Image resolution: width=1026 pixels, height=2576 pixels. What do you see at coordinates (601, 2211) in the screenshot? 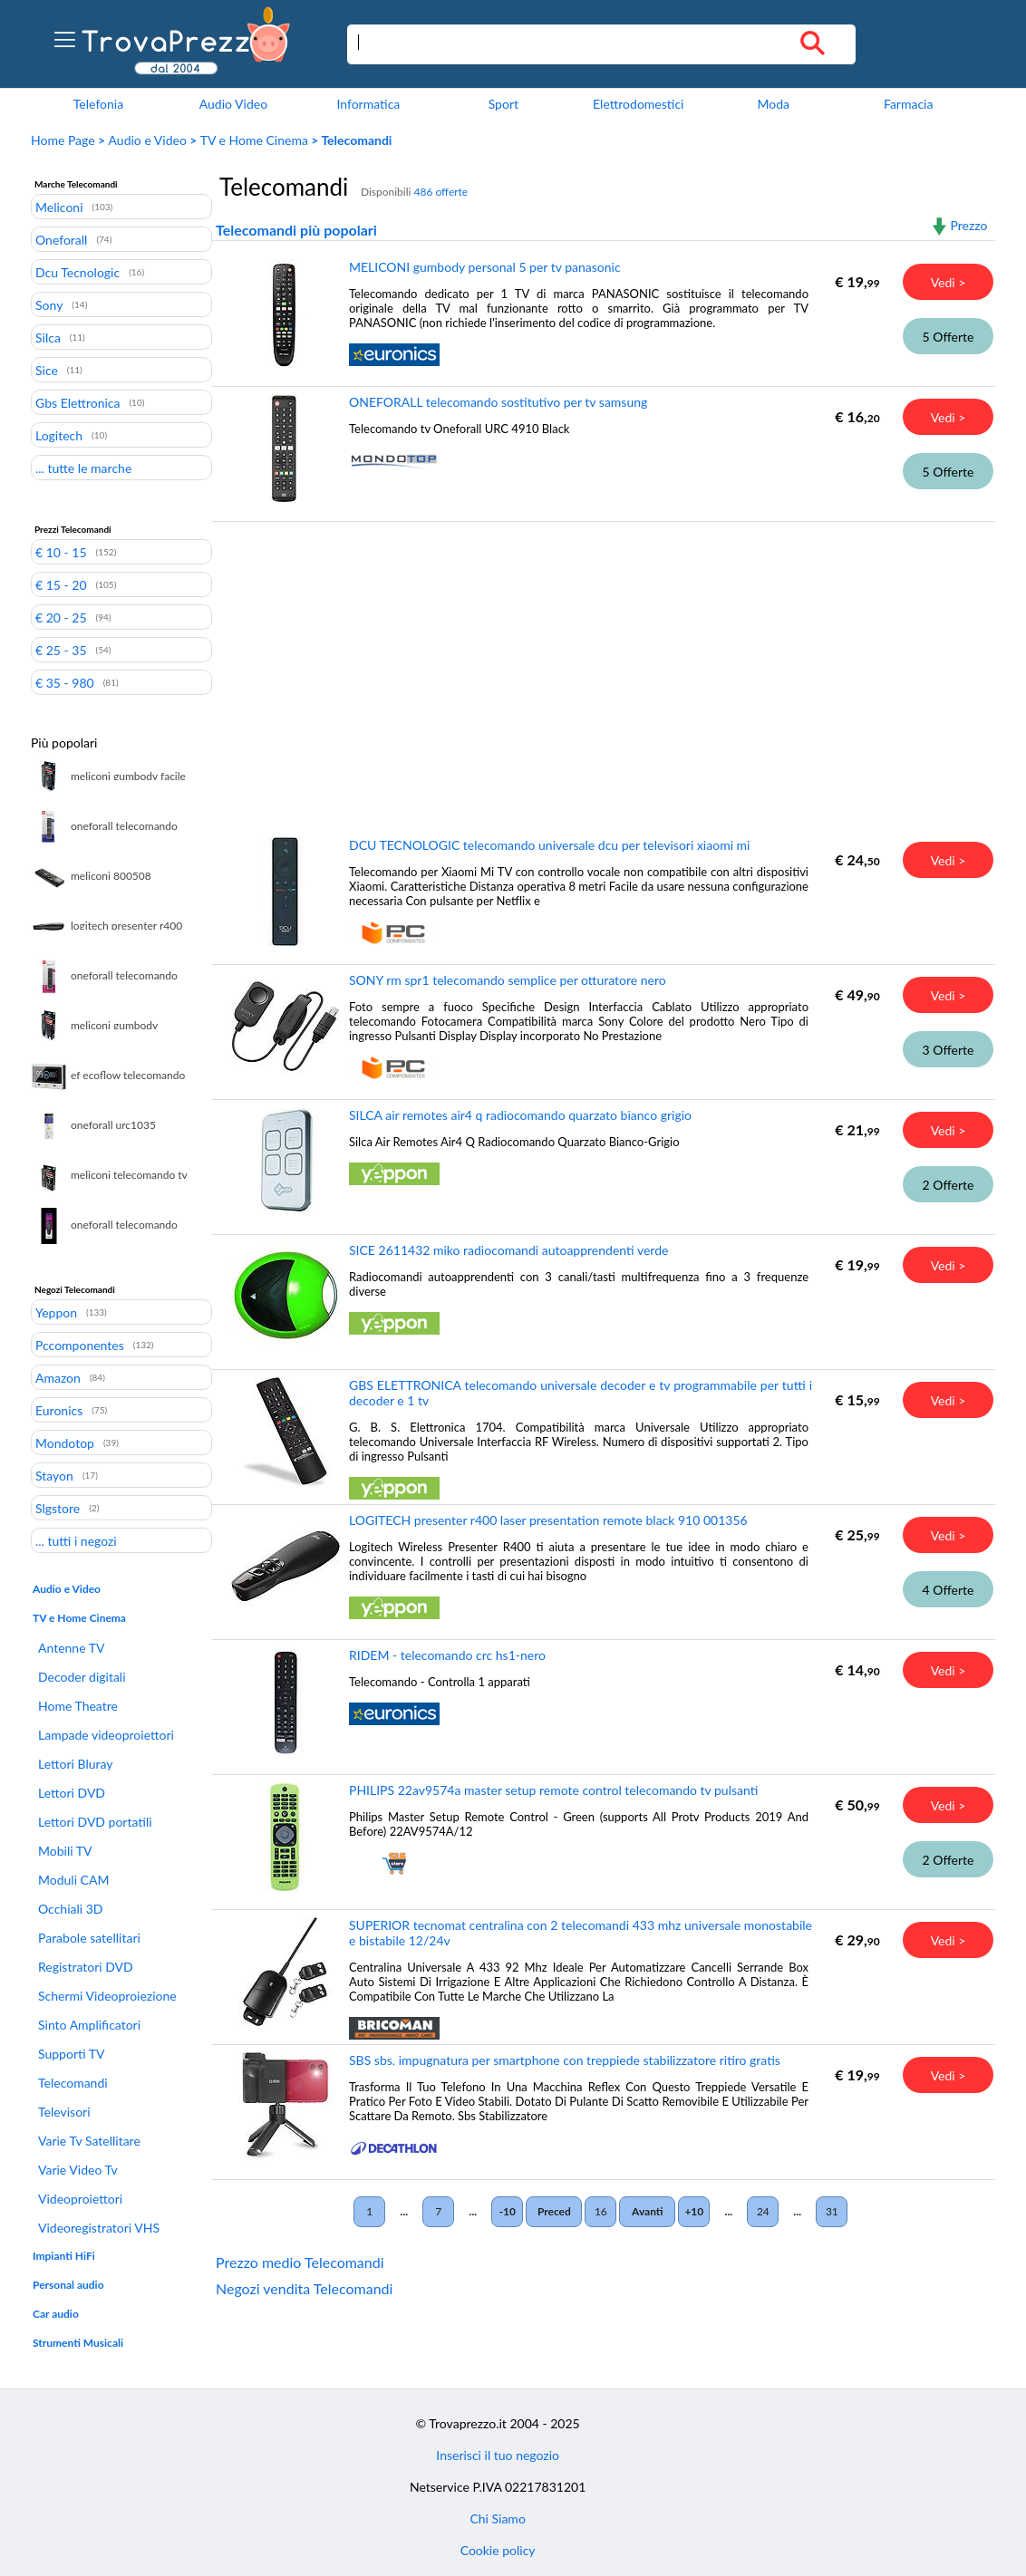
I see `16` at bounding box center [601, 2211].